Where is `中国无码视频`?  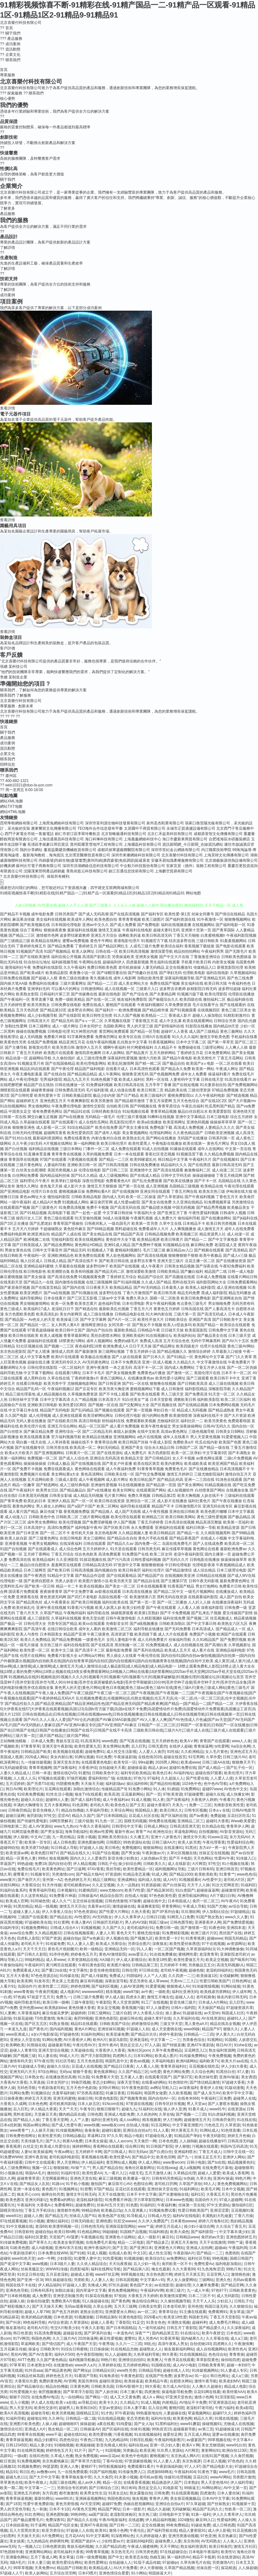 中国无码视频 is located at coordinates (183, 1207).